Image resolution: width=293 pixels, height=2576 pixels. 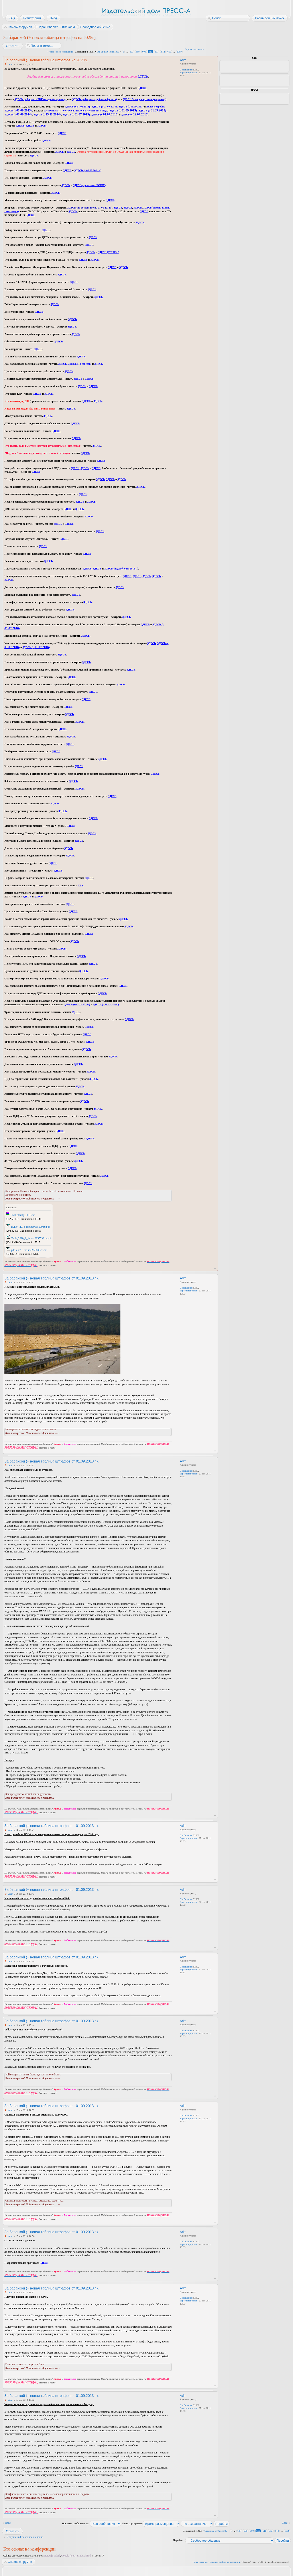 I want to click on 609, so click(x=144, y=51).